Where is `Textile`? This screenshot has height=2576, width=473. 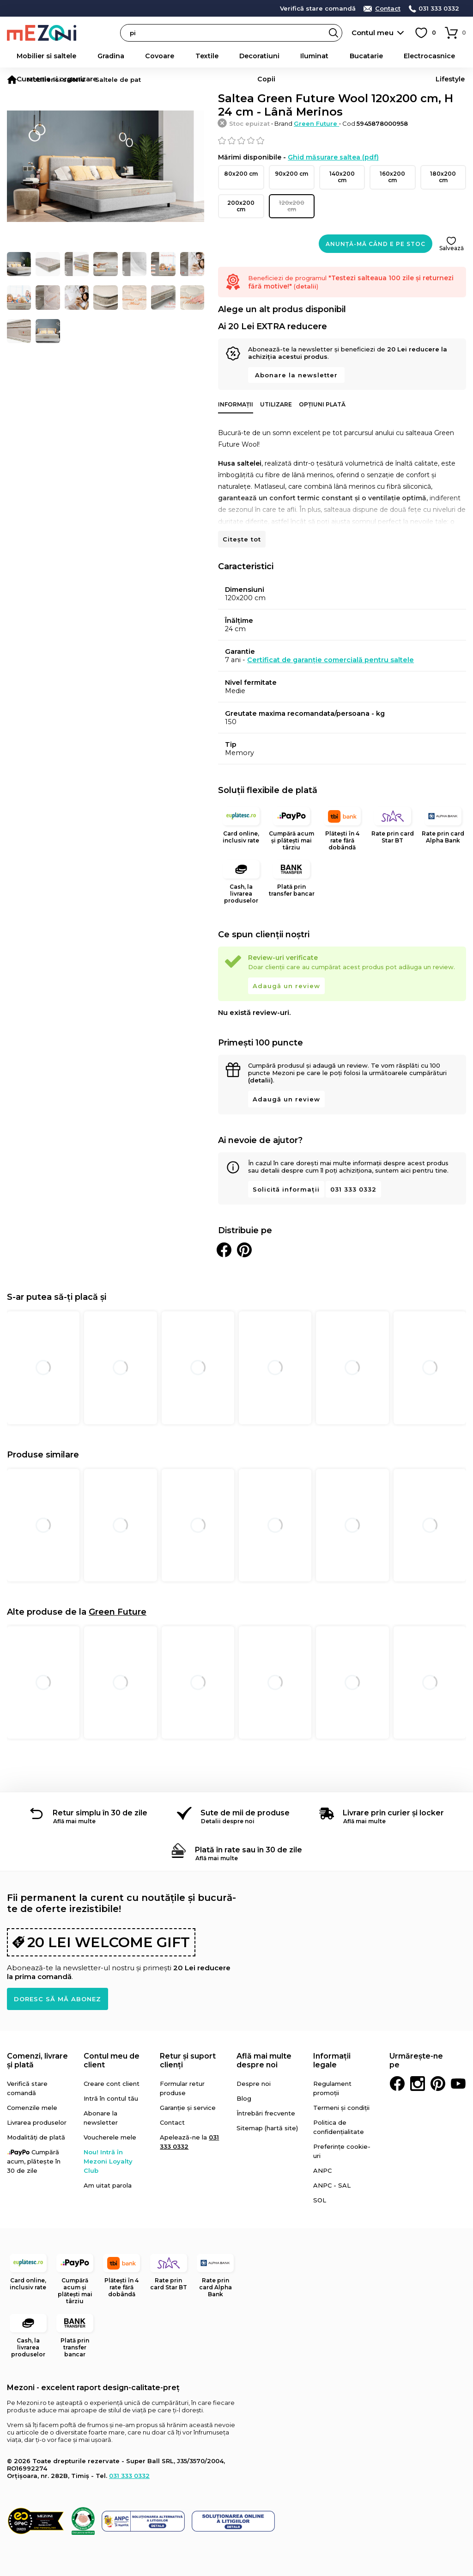
Textile is located at coordinates (147, 55).